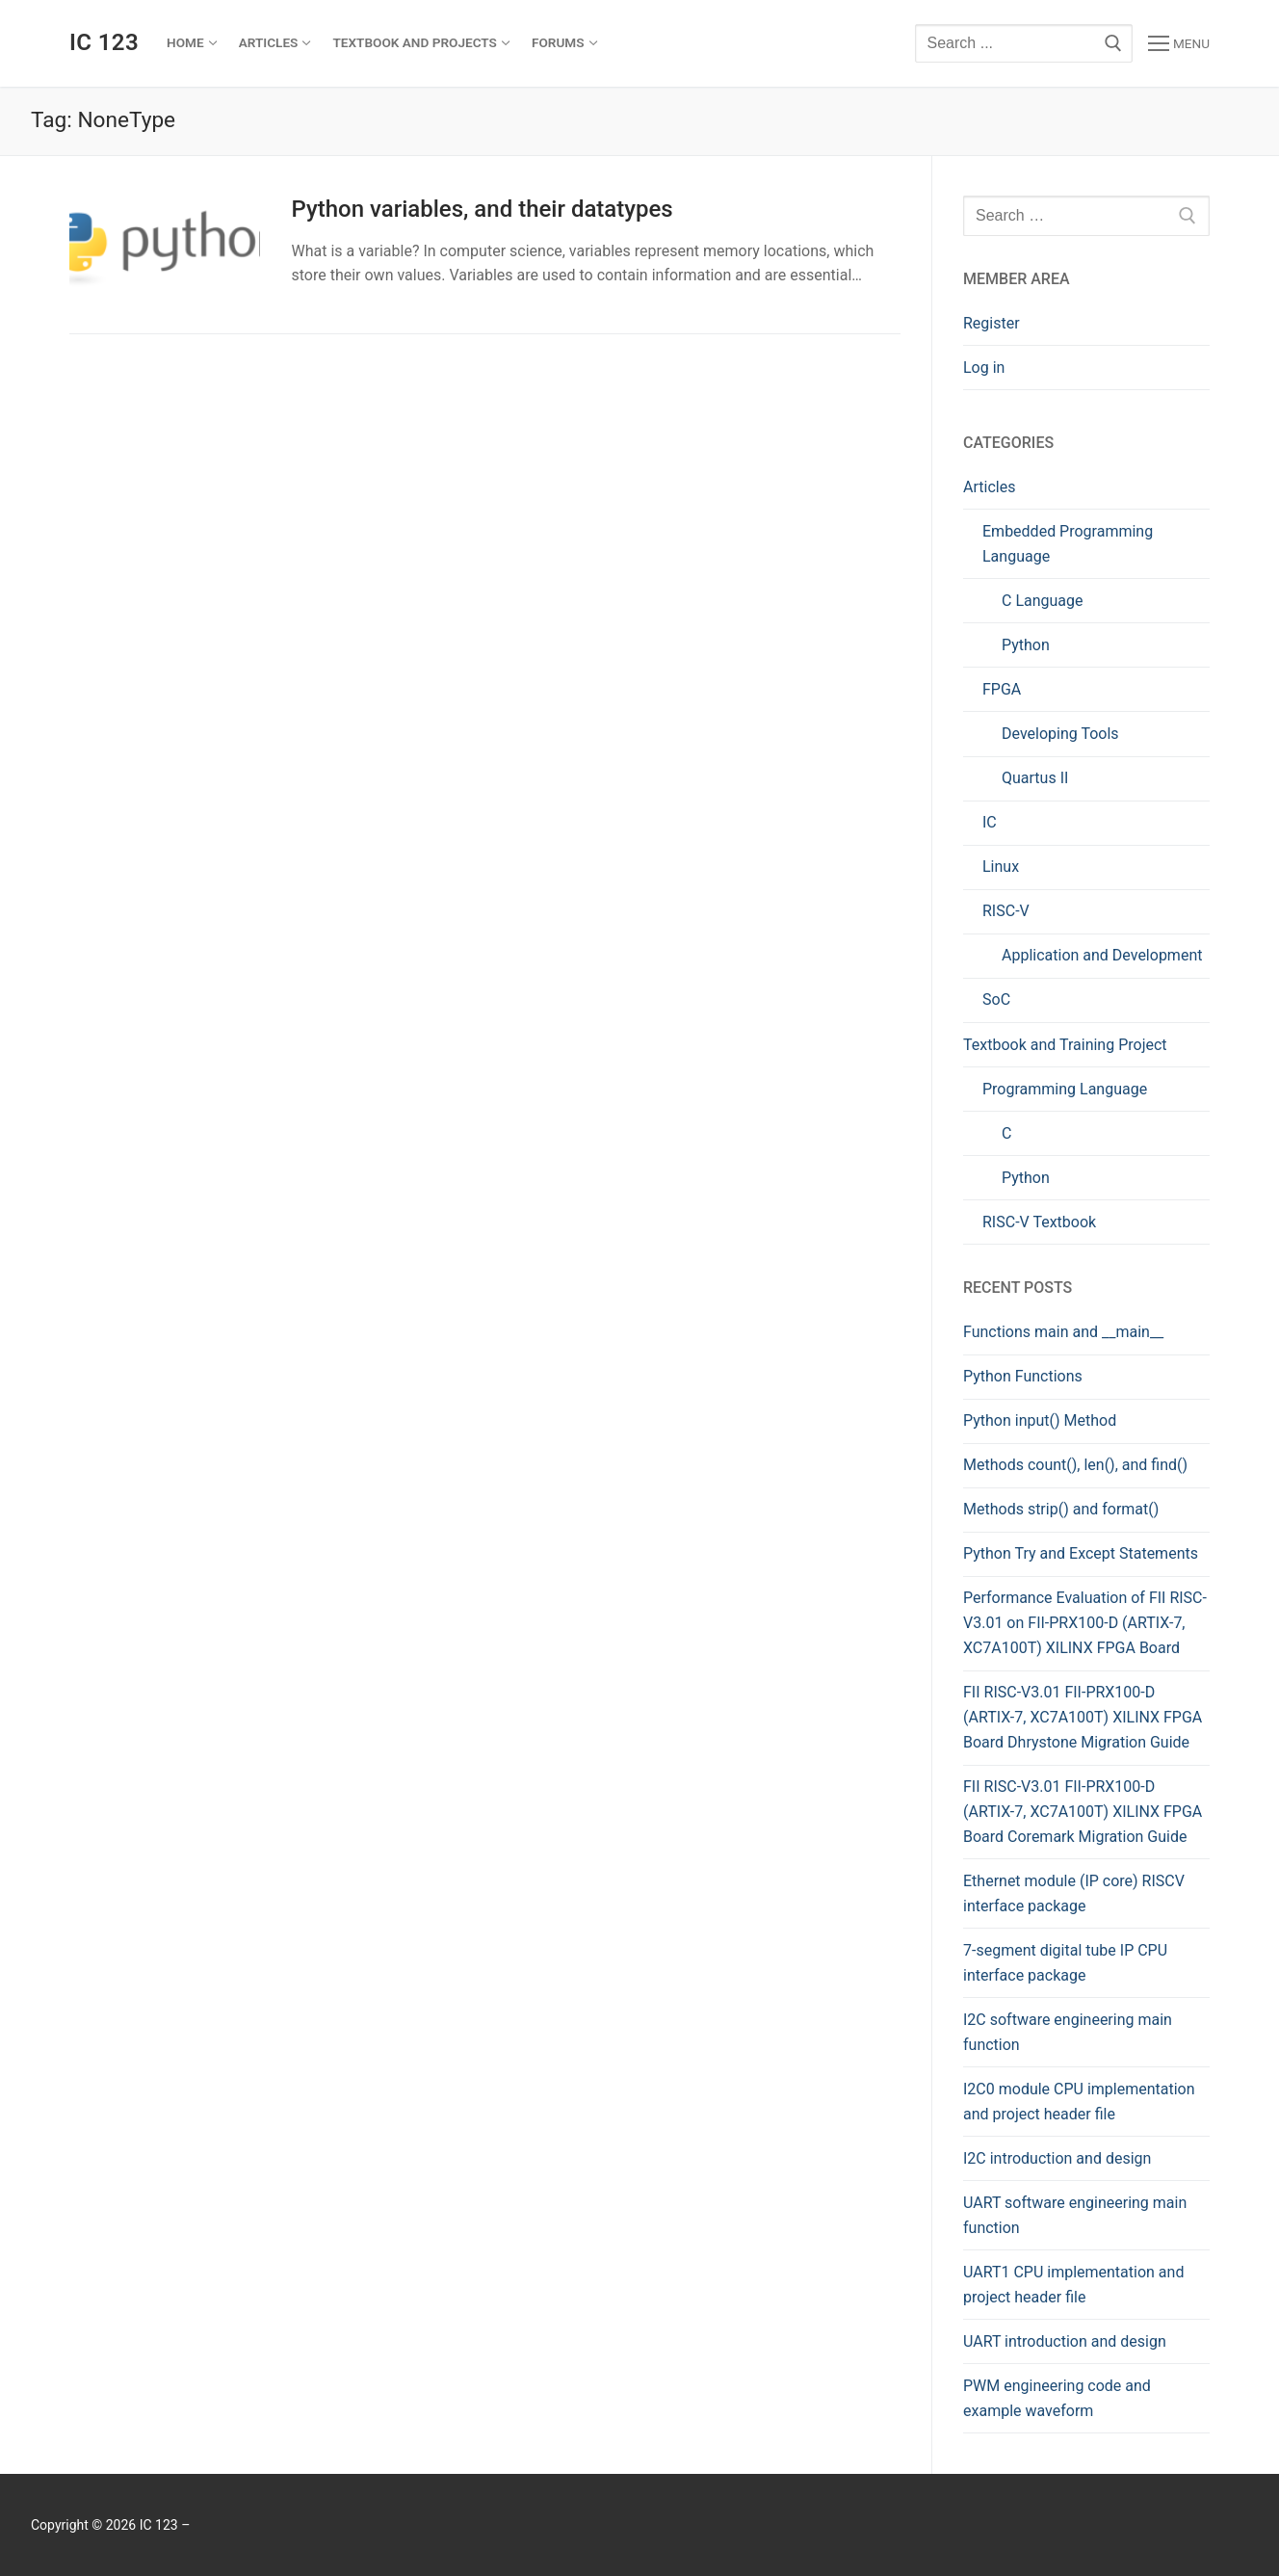 This screenshot has width=1279, height=2576. What do you see at coordinates (1065, 1332) in the screenshot?
I see `Functions main and __main__` at bounding box center [1065, 1332].